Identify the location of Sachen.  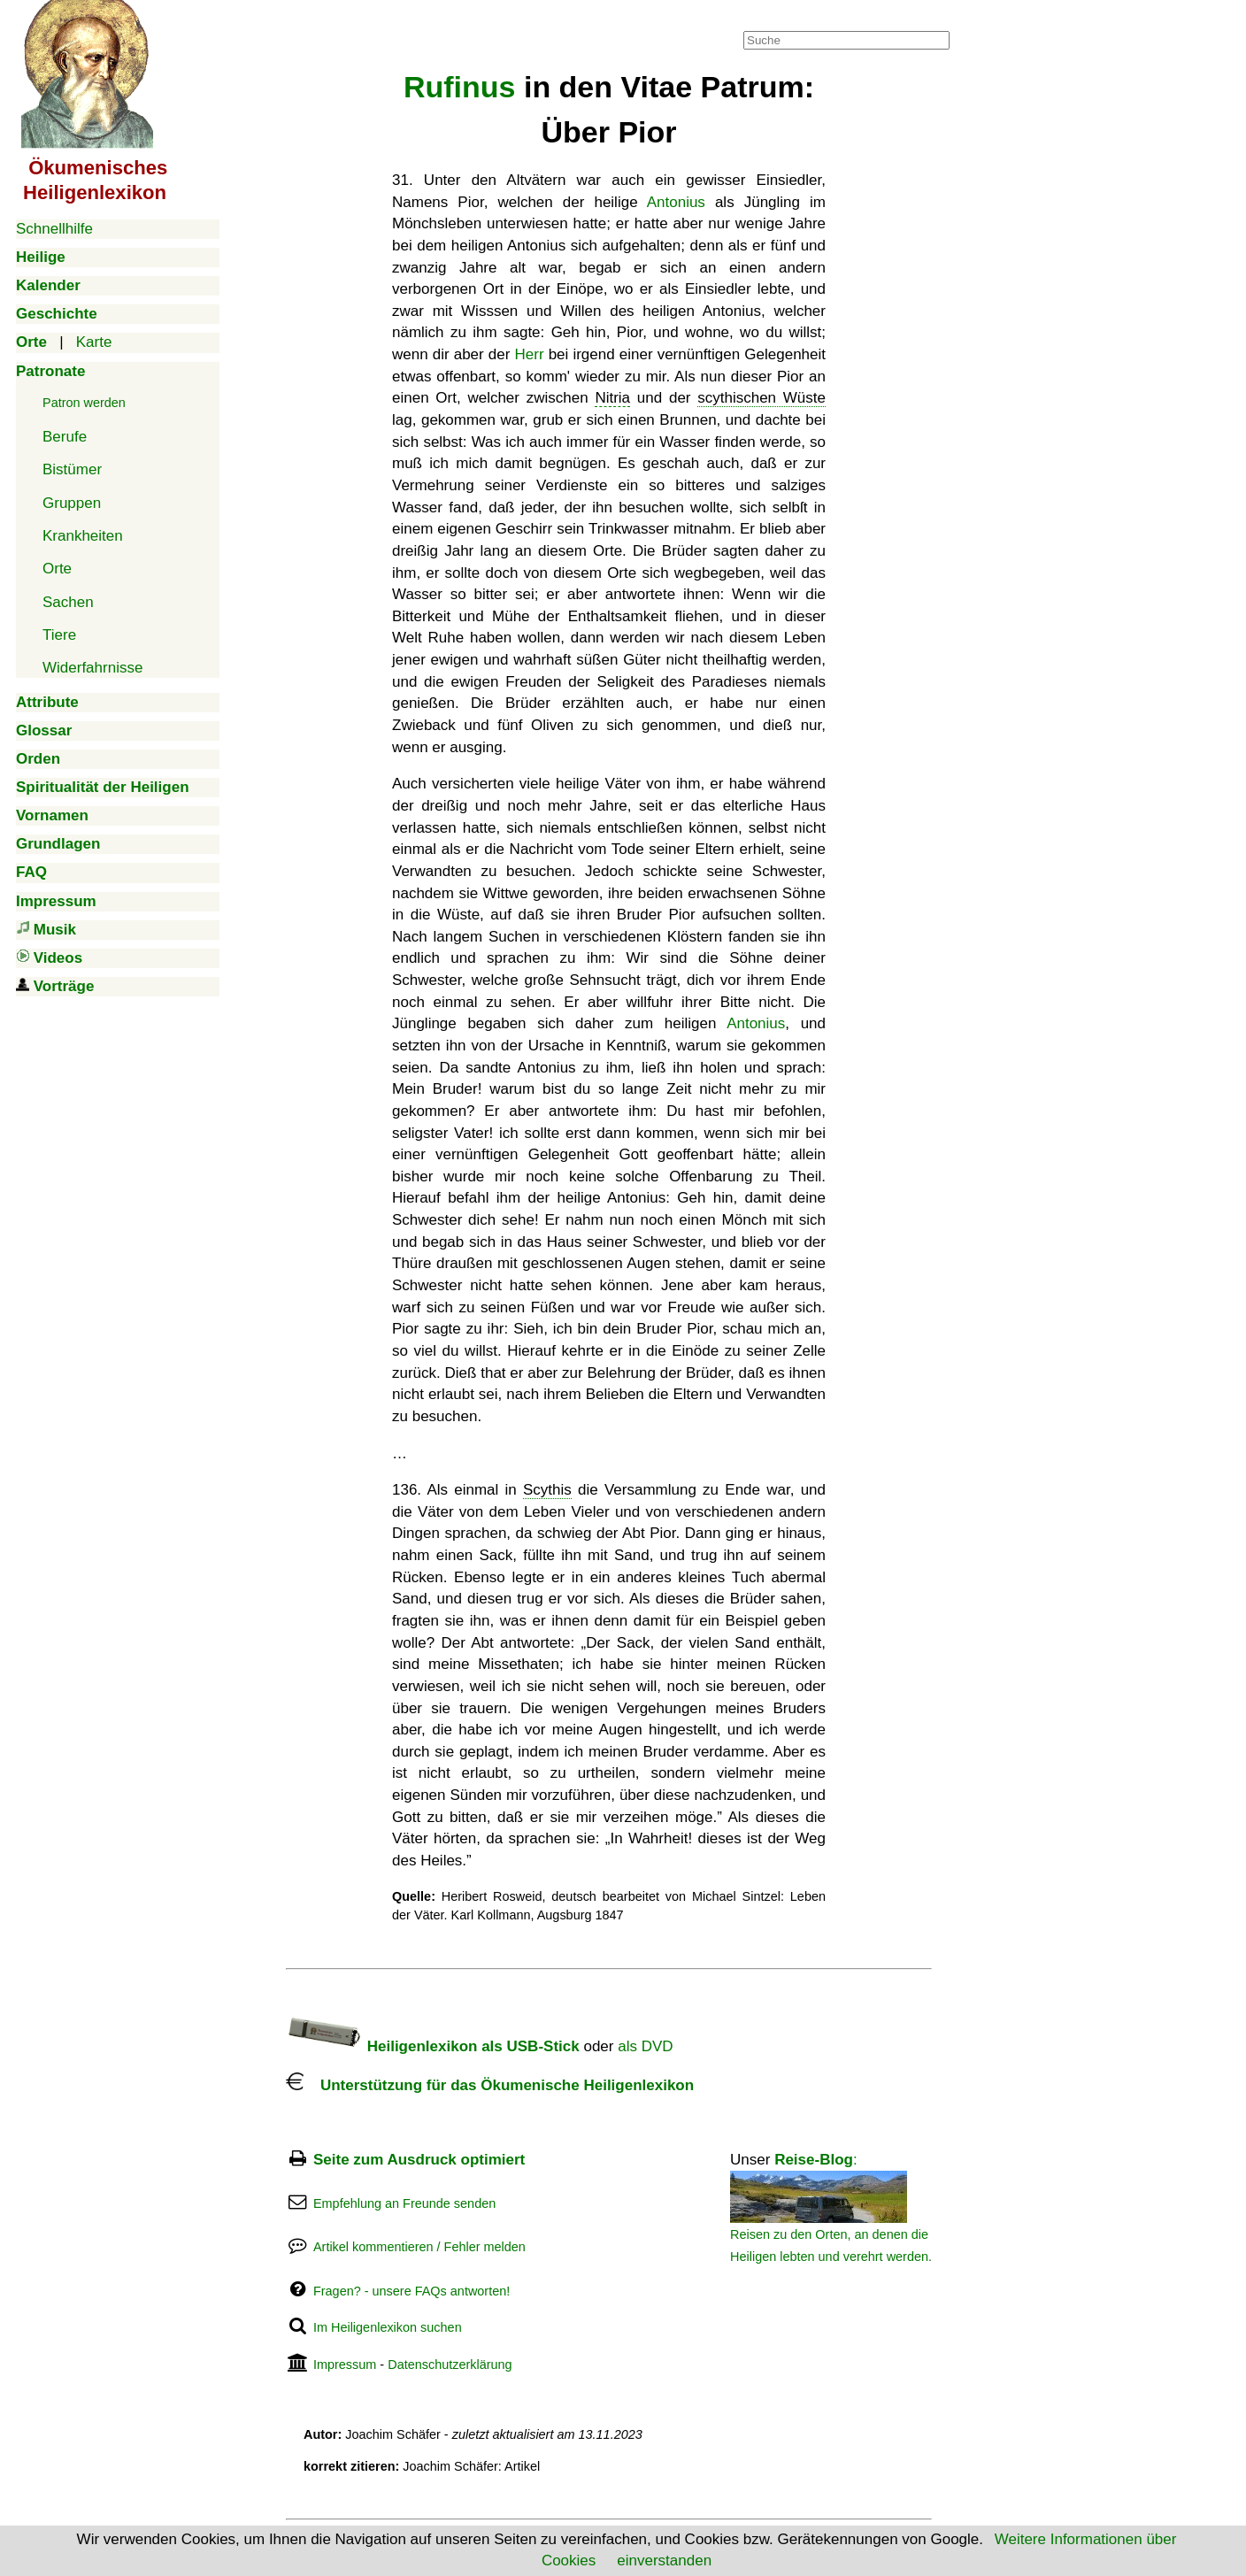
(68, 602).